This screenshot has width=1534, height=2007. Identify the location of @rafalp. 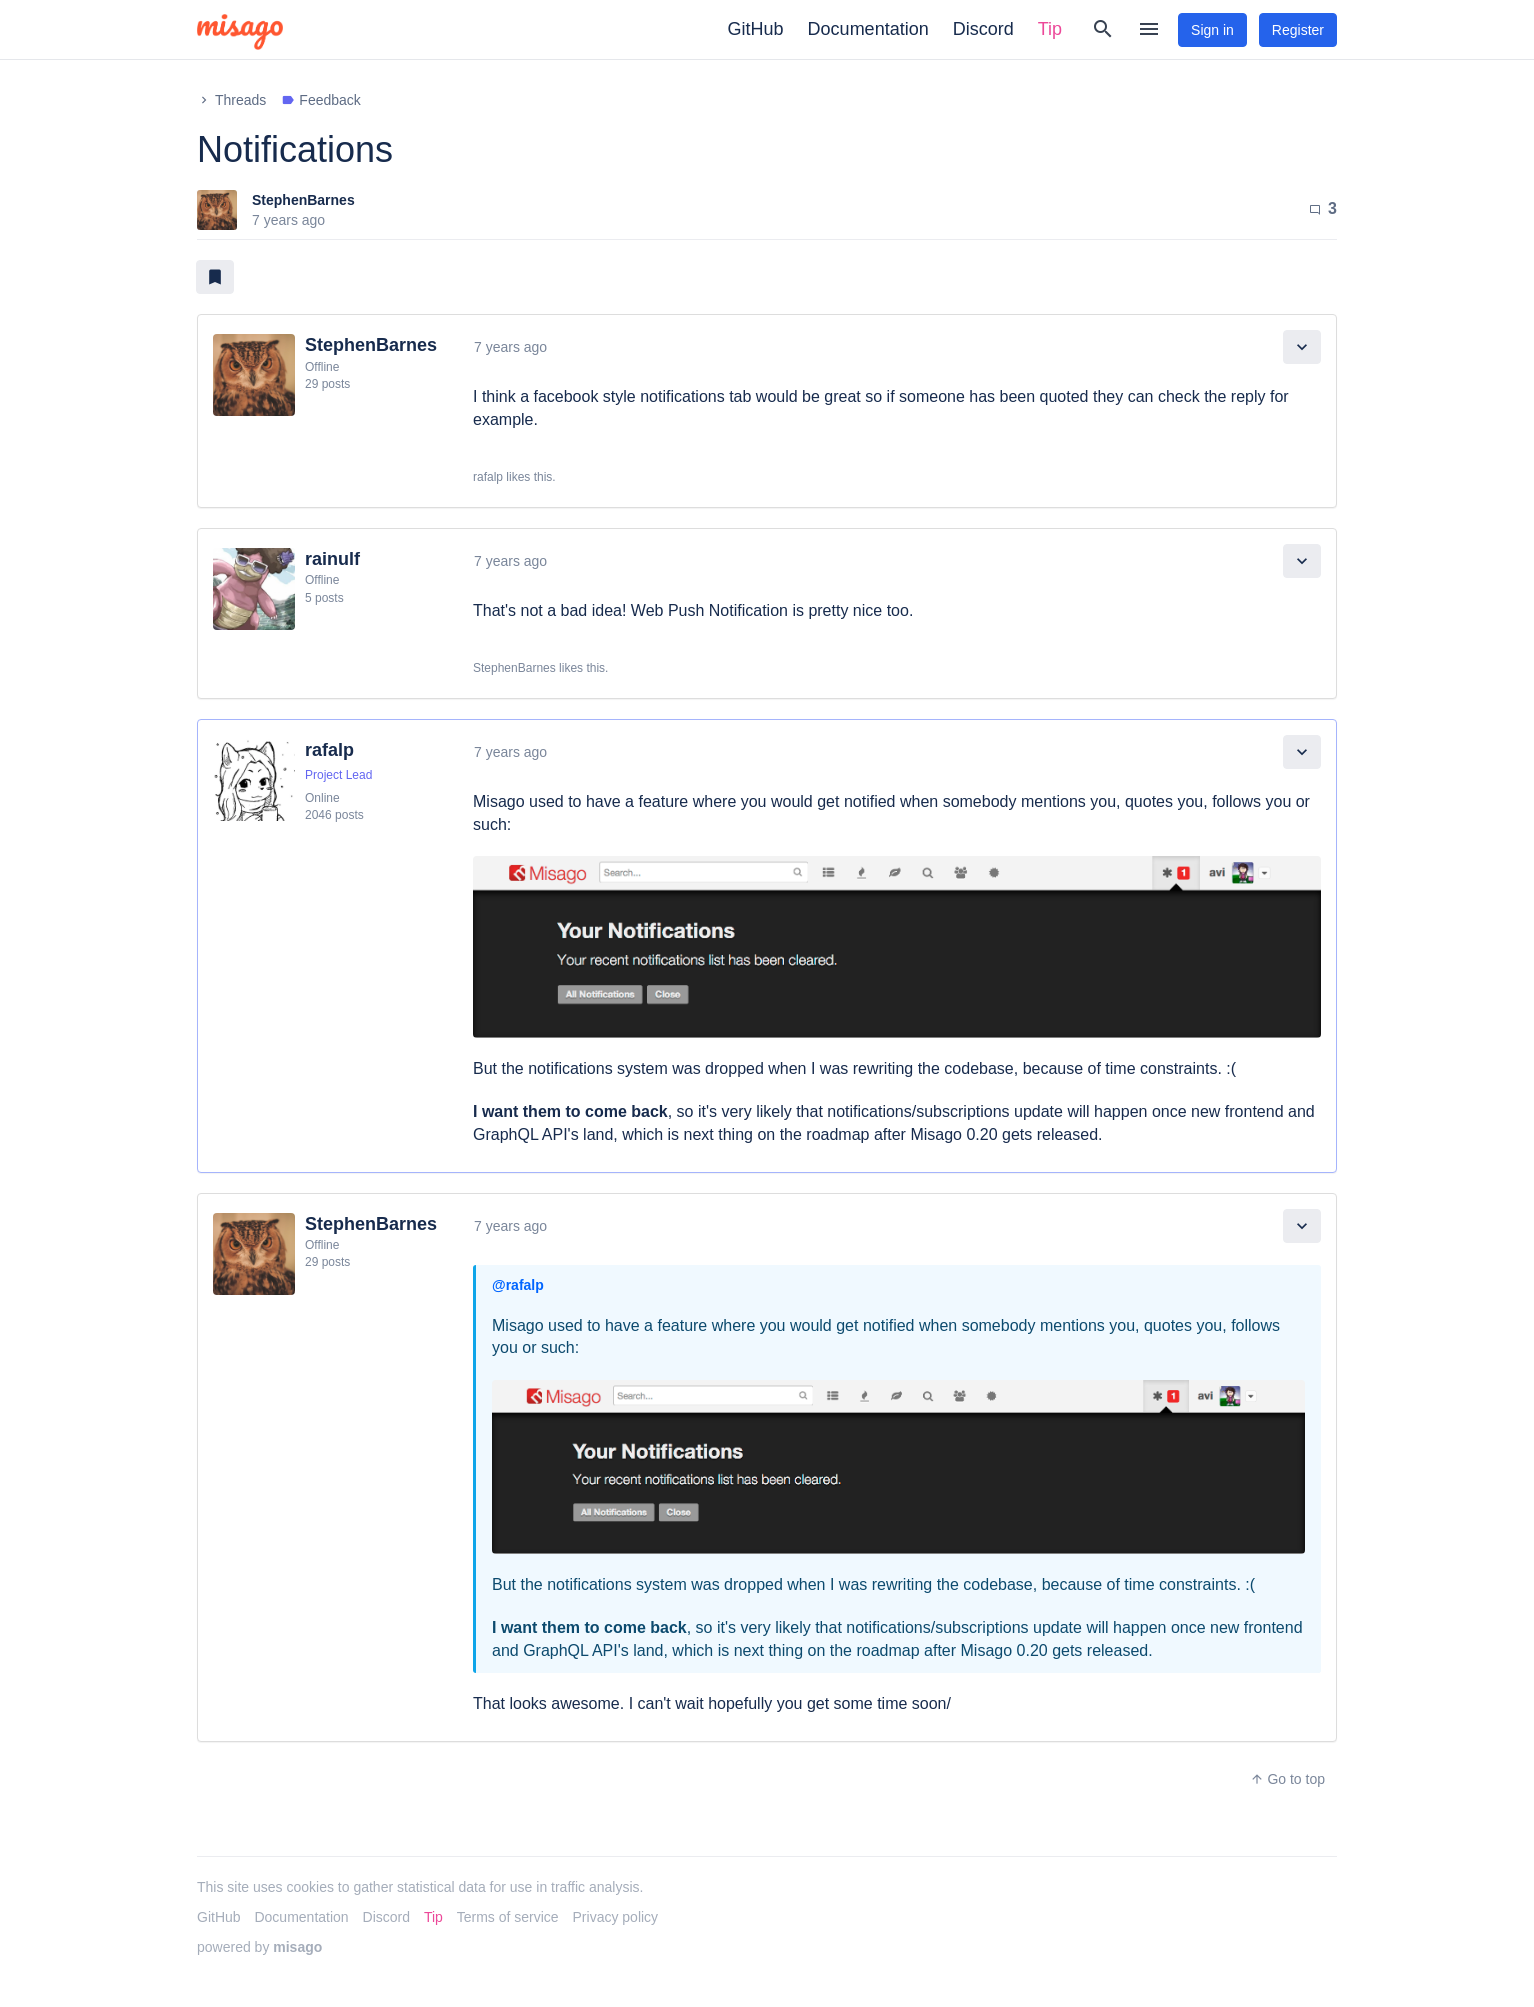
(518, 1285).